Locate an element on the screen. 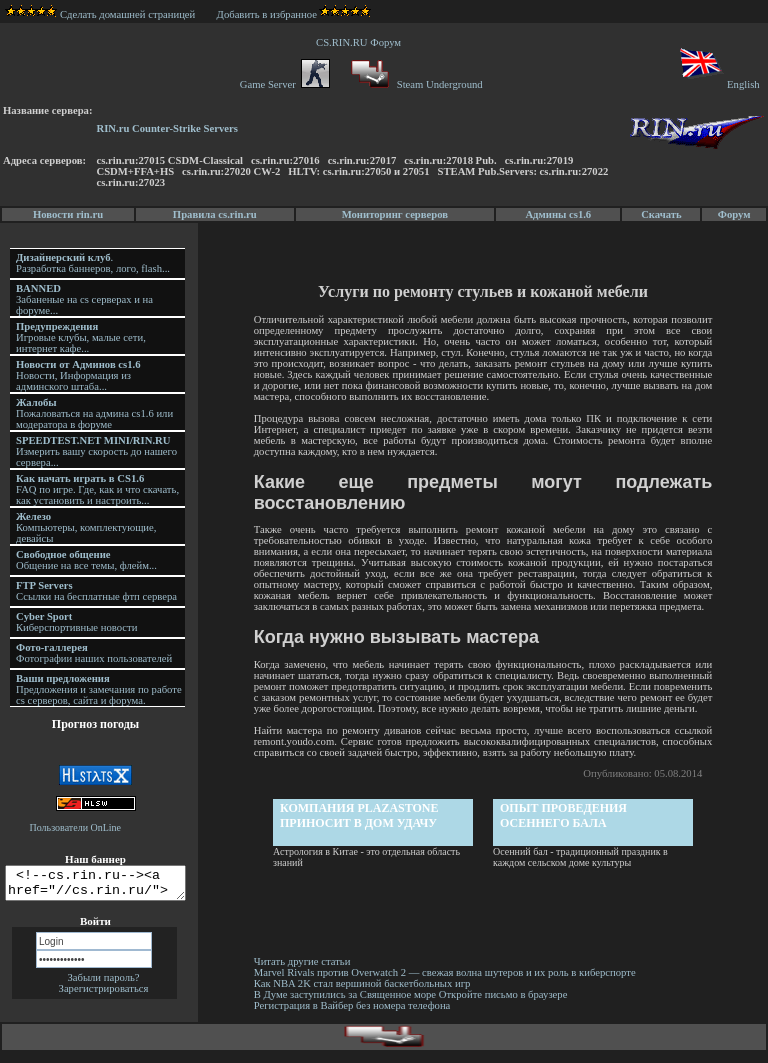 This screenshot has width=768, height=1063. Новости, Информация из админского штаба... is located at coordinates (78, 375).